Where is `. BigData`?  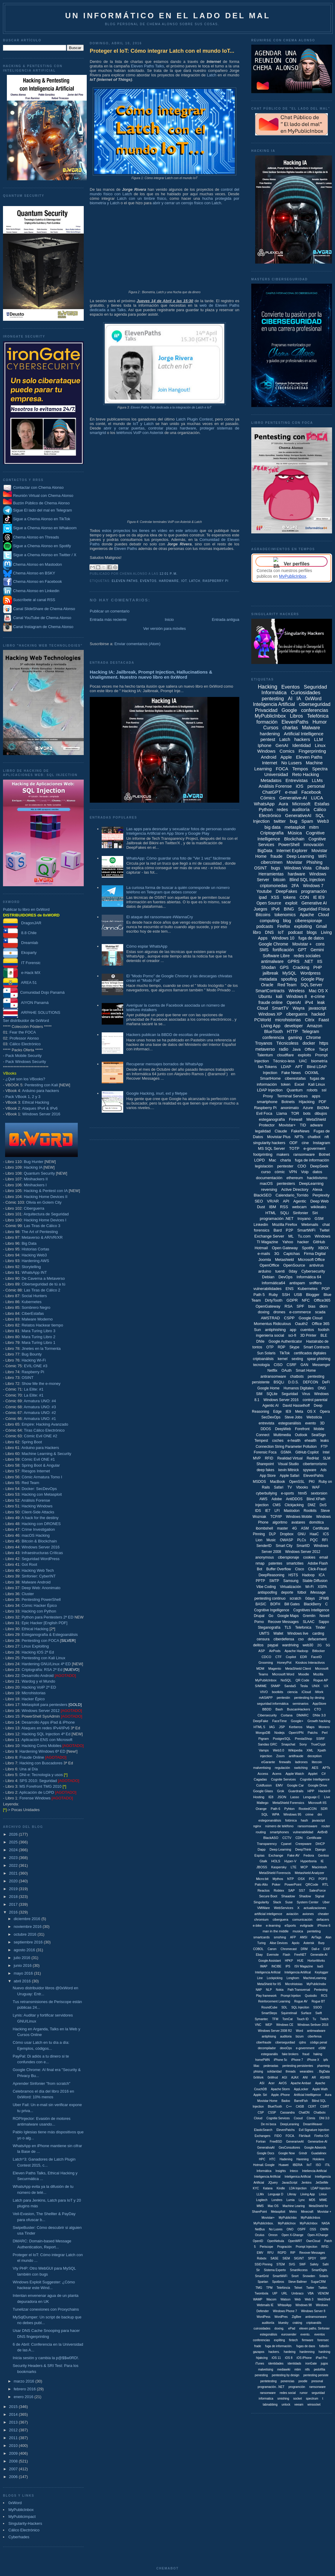
. BigData is located at coordinates (323, 2071).